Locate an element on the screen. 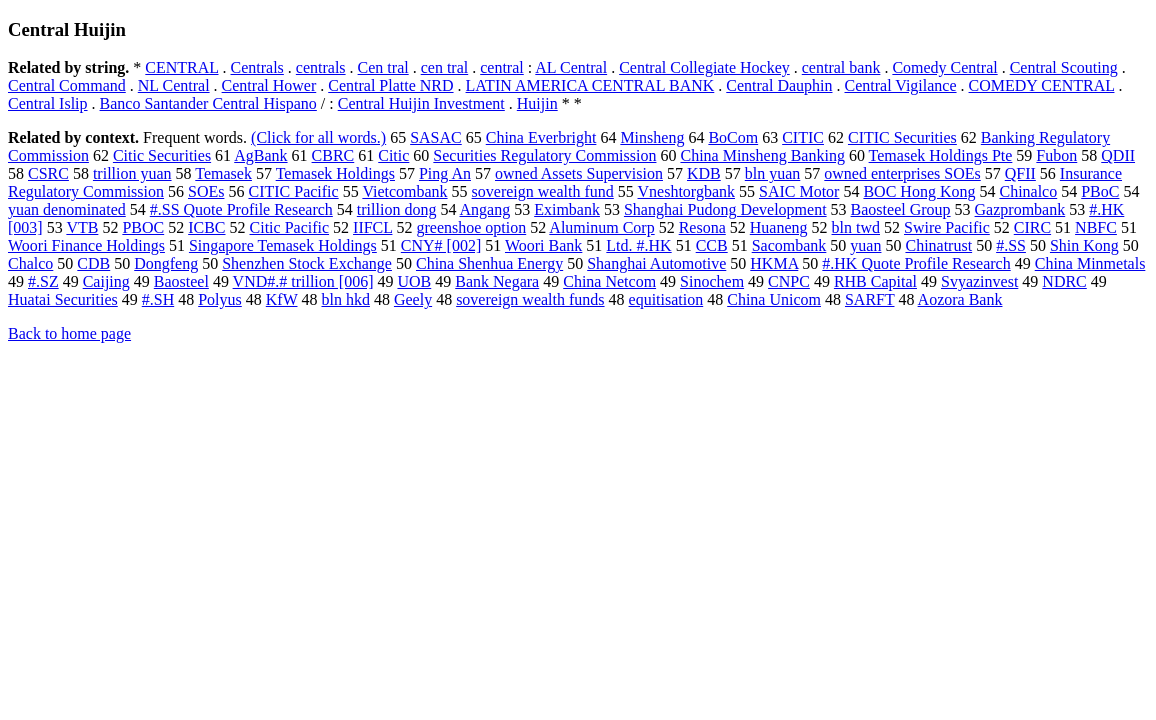 This screenshot has height=720, width=1156. NBFC is located at coordinates (1096, 227).